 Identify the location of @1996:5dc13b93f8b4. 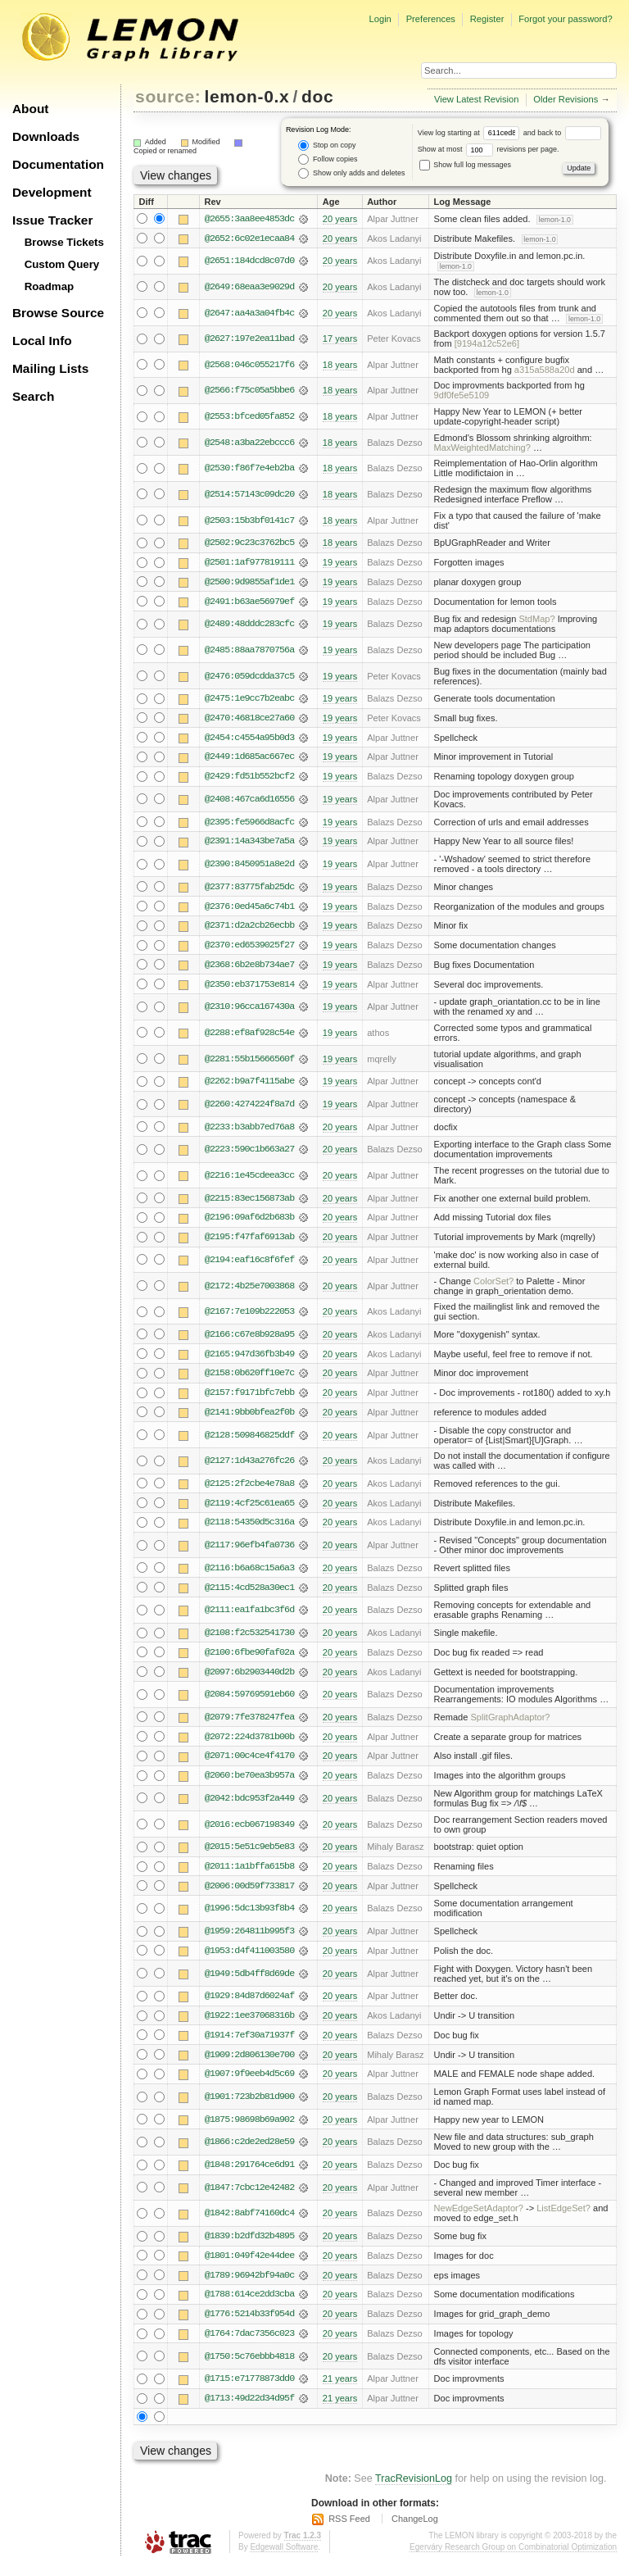
(249, 1917).